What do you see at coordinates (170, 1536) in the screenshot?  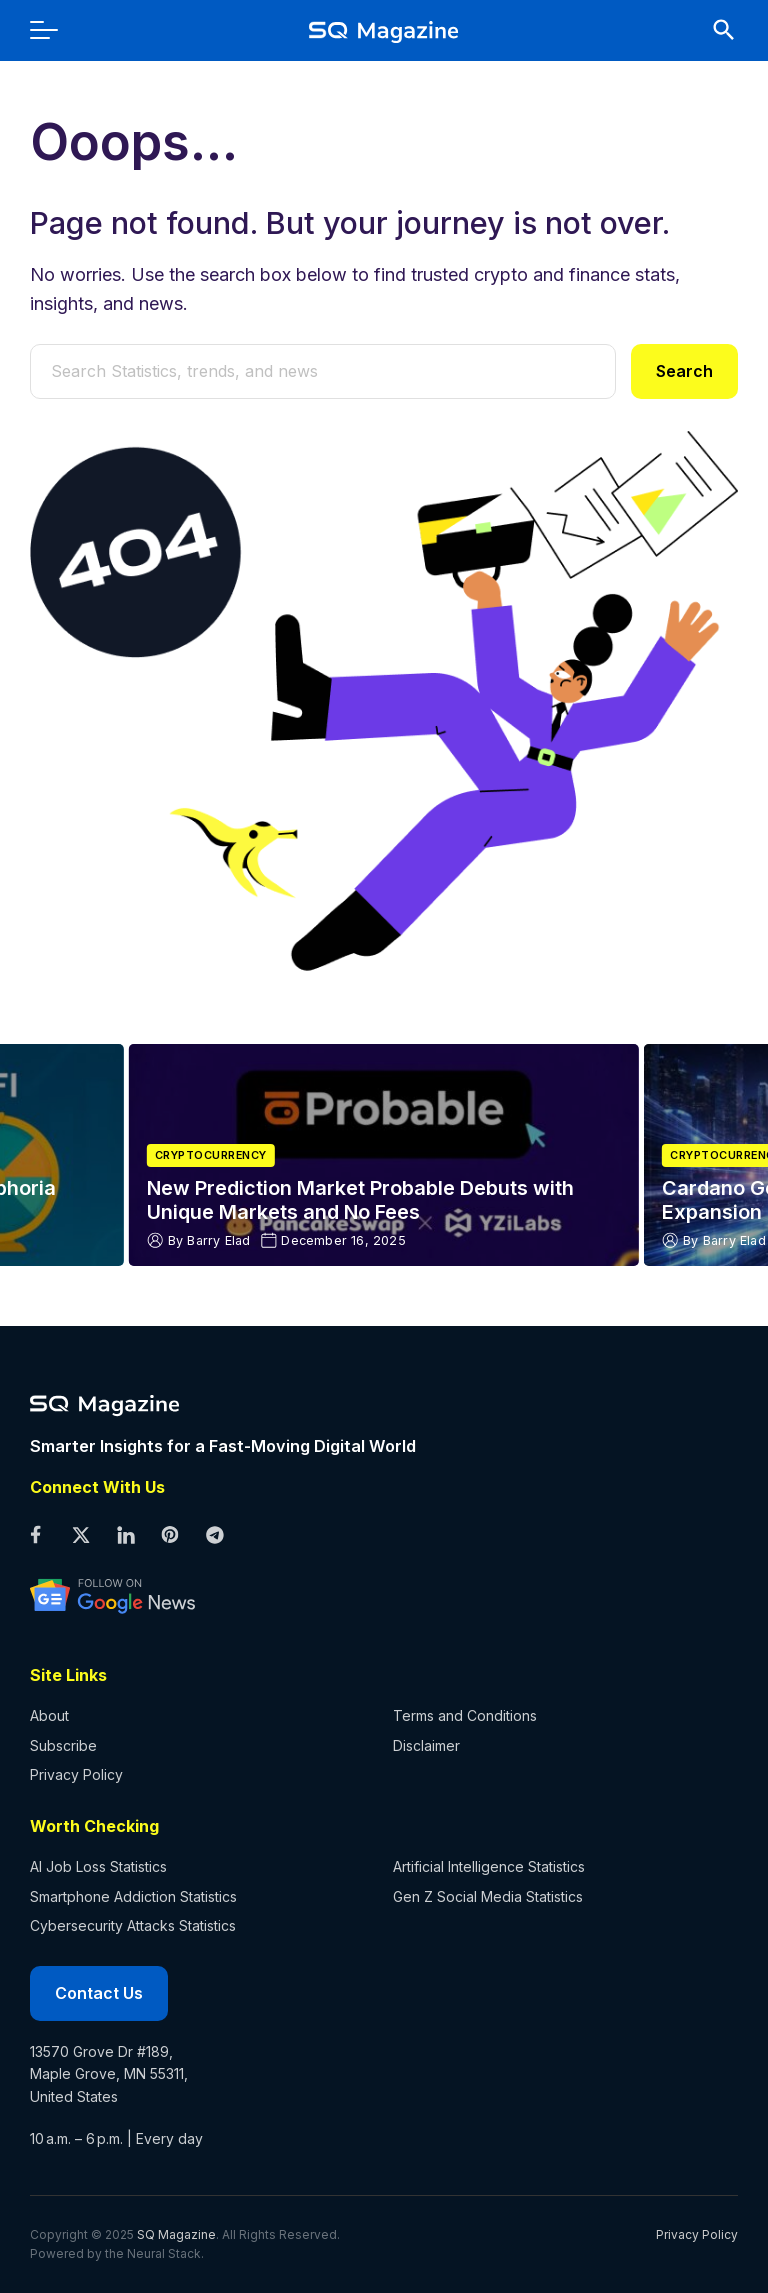 I see `[pinterest profile]` at bounding box center [170, 1536].